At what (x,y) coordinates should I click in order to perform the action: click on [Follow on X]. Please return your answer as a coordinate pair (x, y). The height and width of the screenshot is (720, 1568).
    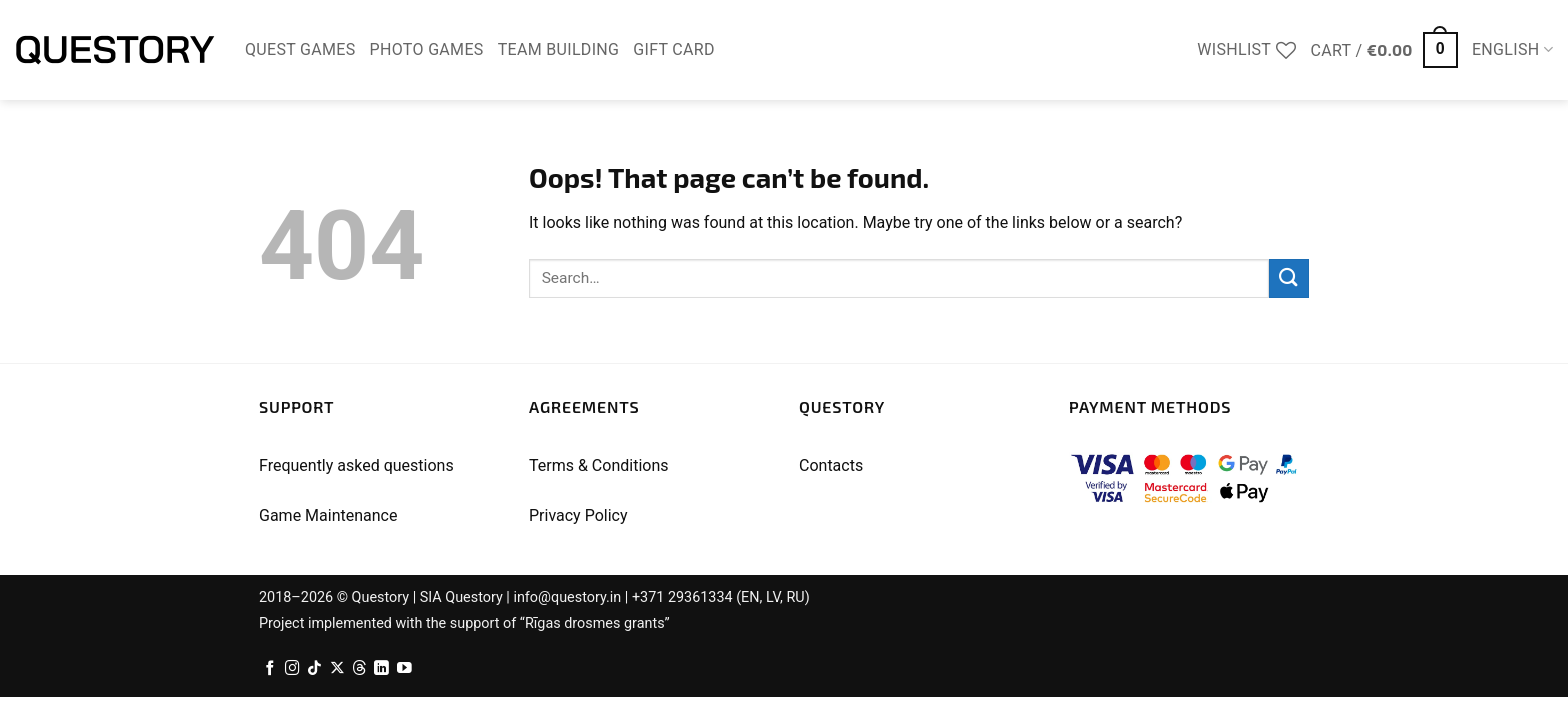
    Looking at the image, I should click on (337, 669).